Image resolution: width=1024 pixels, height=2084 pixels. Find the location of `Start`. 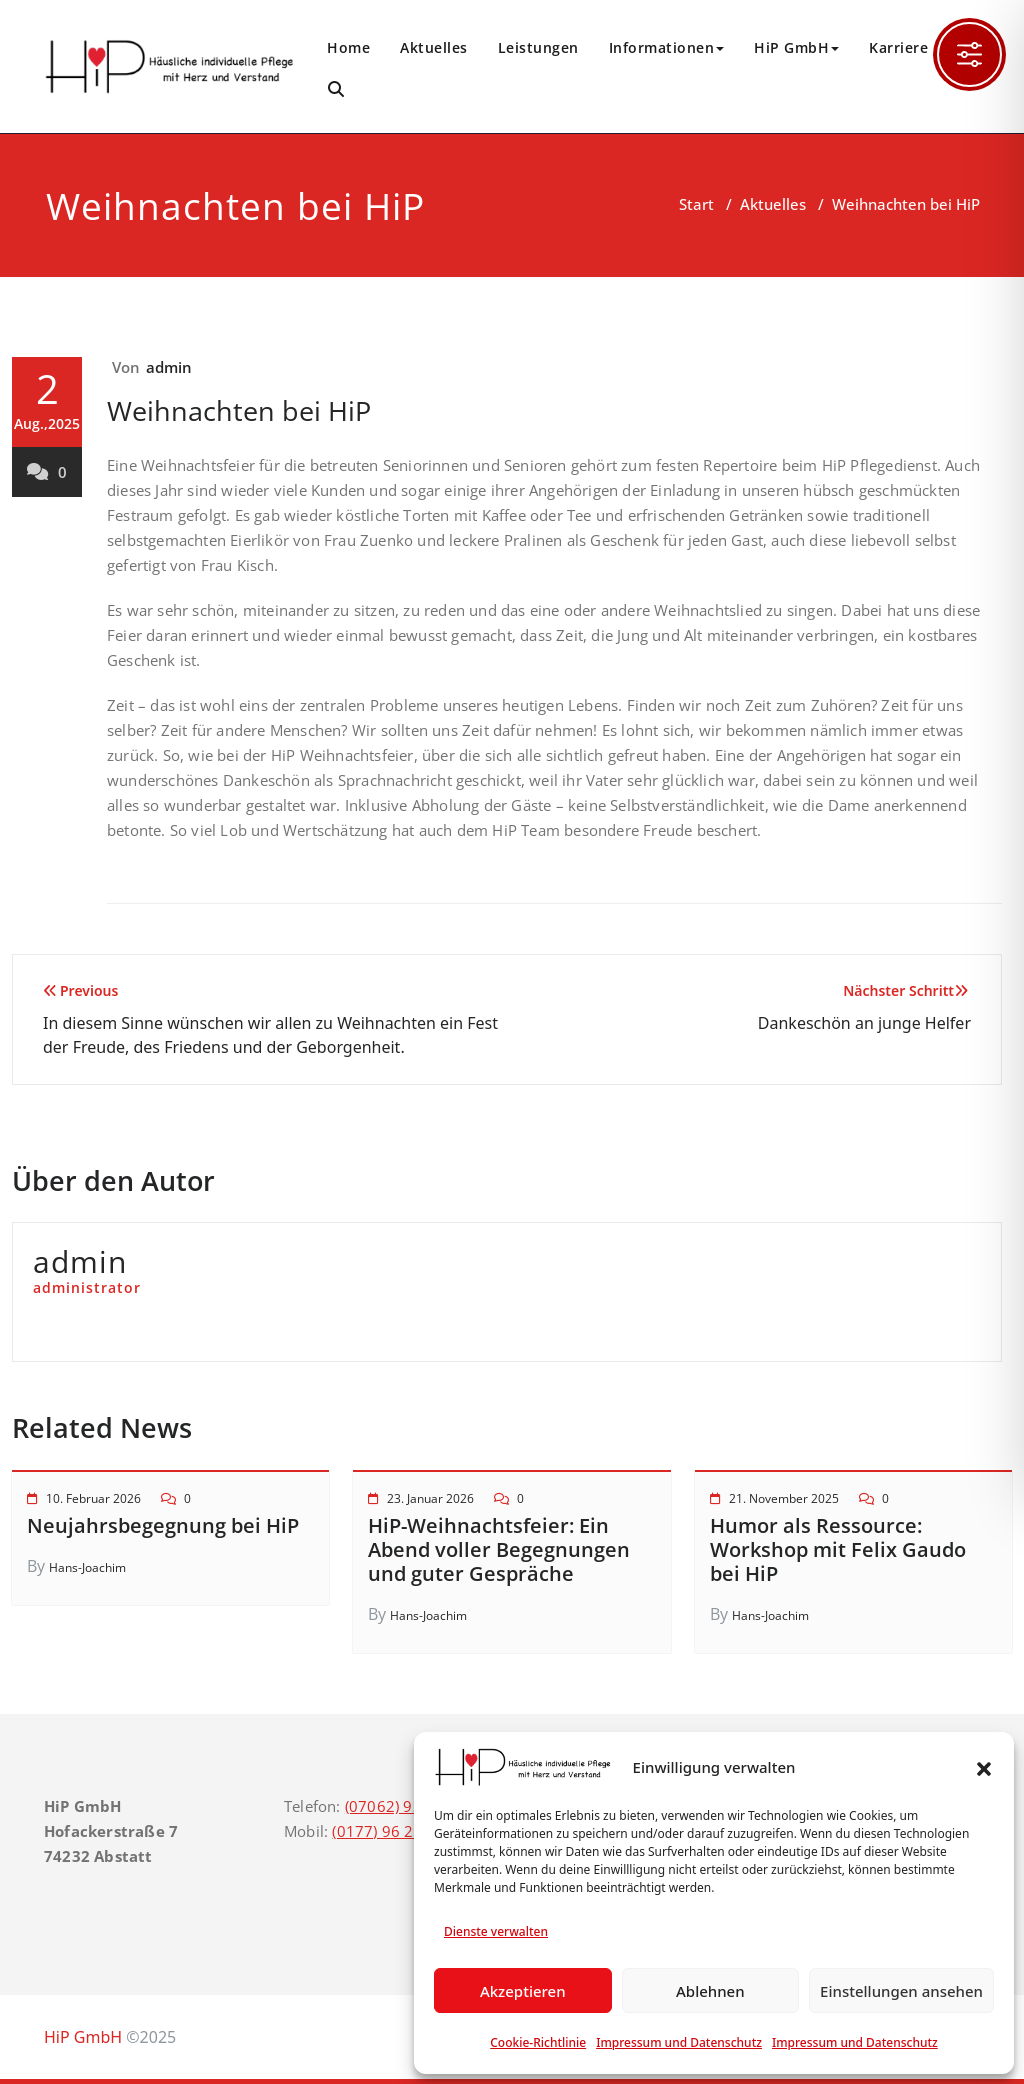

Start is located at coordinates (696, 204).